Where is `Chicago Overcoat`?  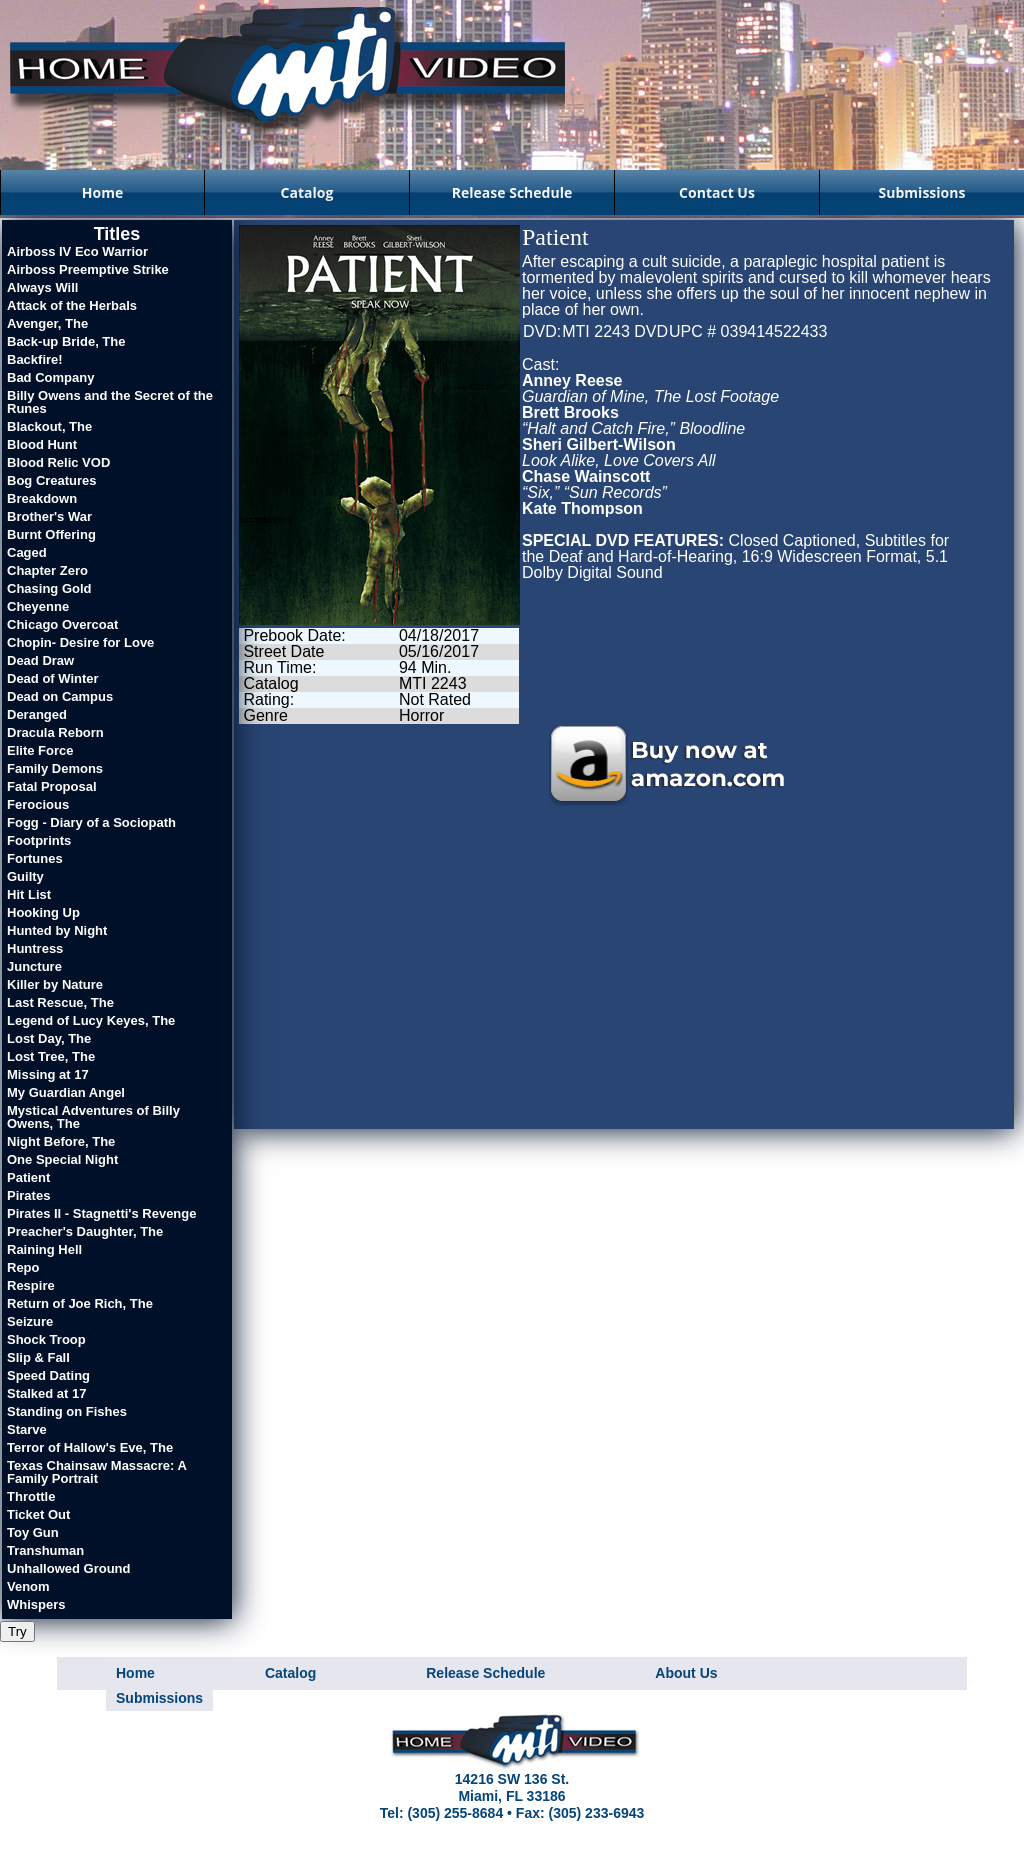 Chicago Overcoat is located at coordinates (62, 624).